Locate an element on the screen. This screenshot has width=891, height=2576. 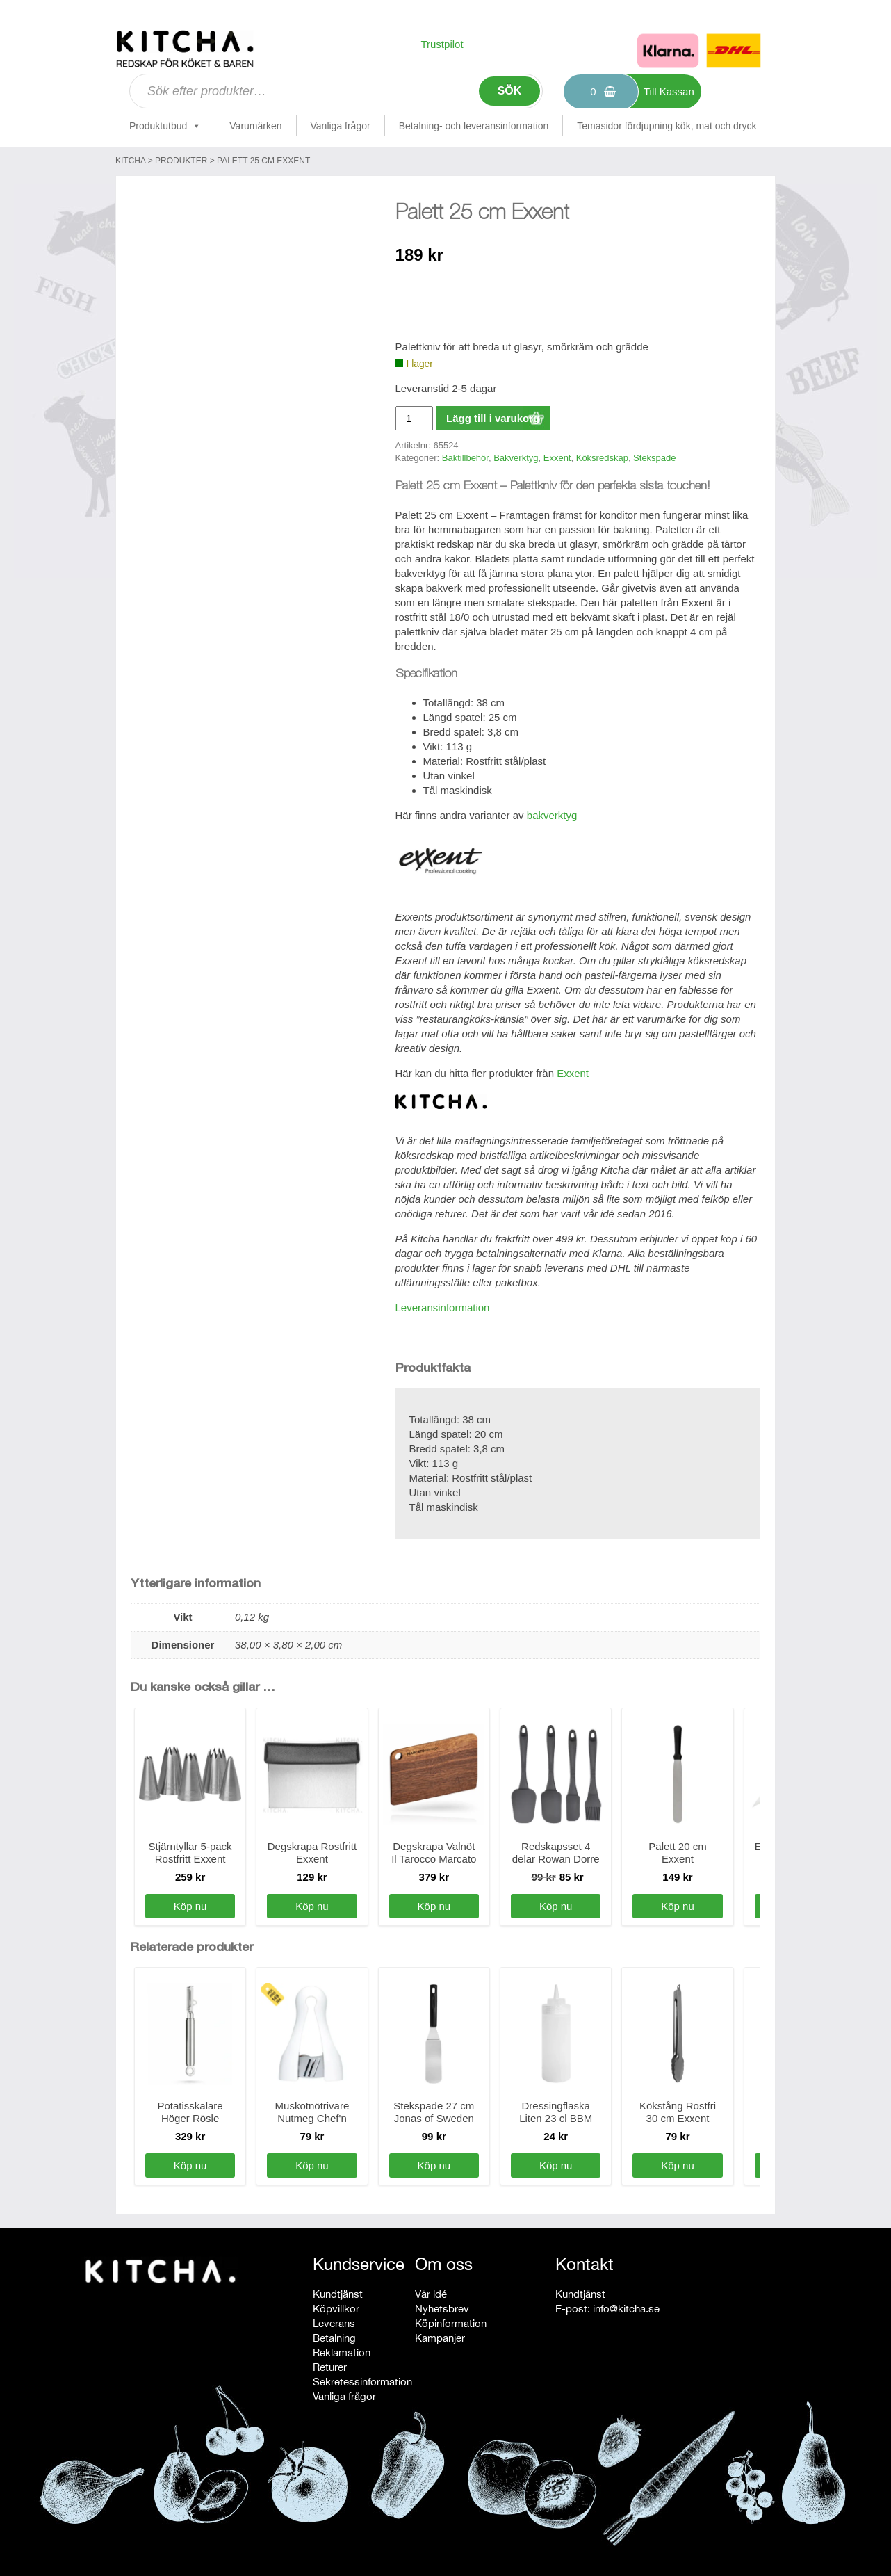
Vår idé is located at coordinates (431, 2294).